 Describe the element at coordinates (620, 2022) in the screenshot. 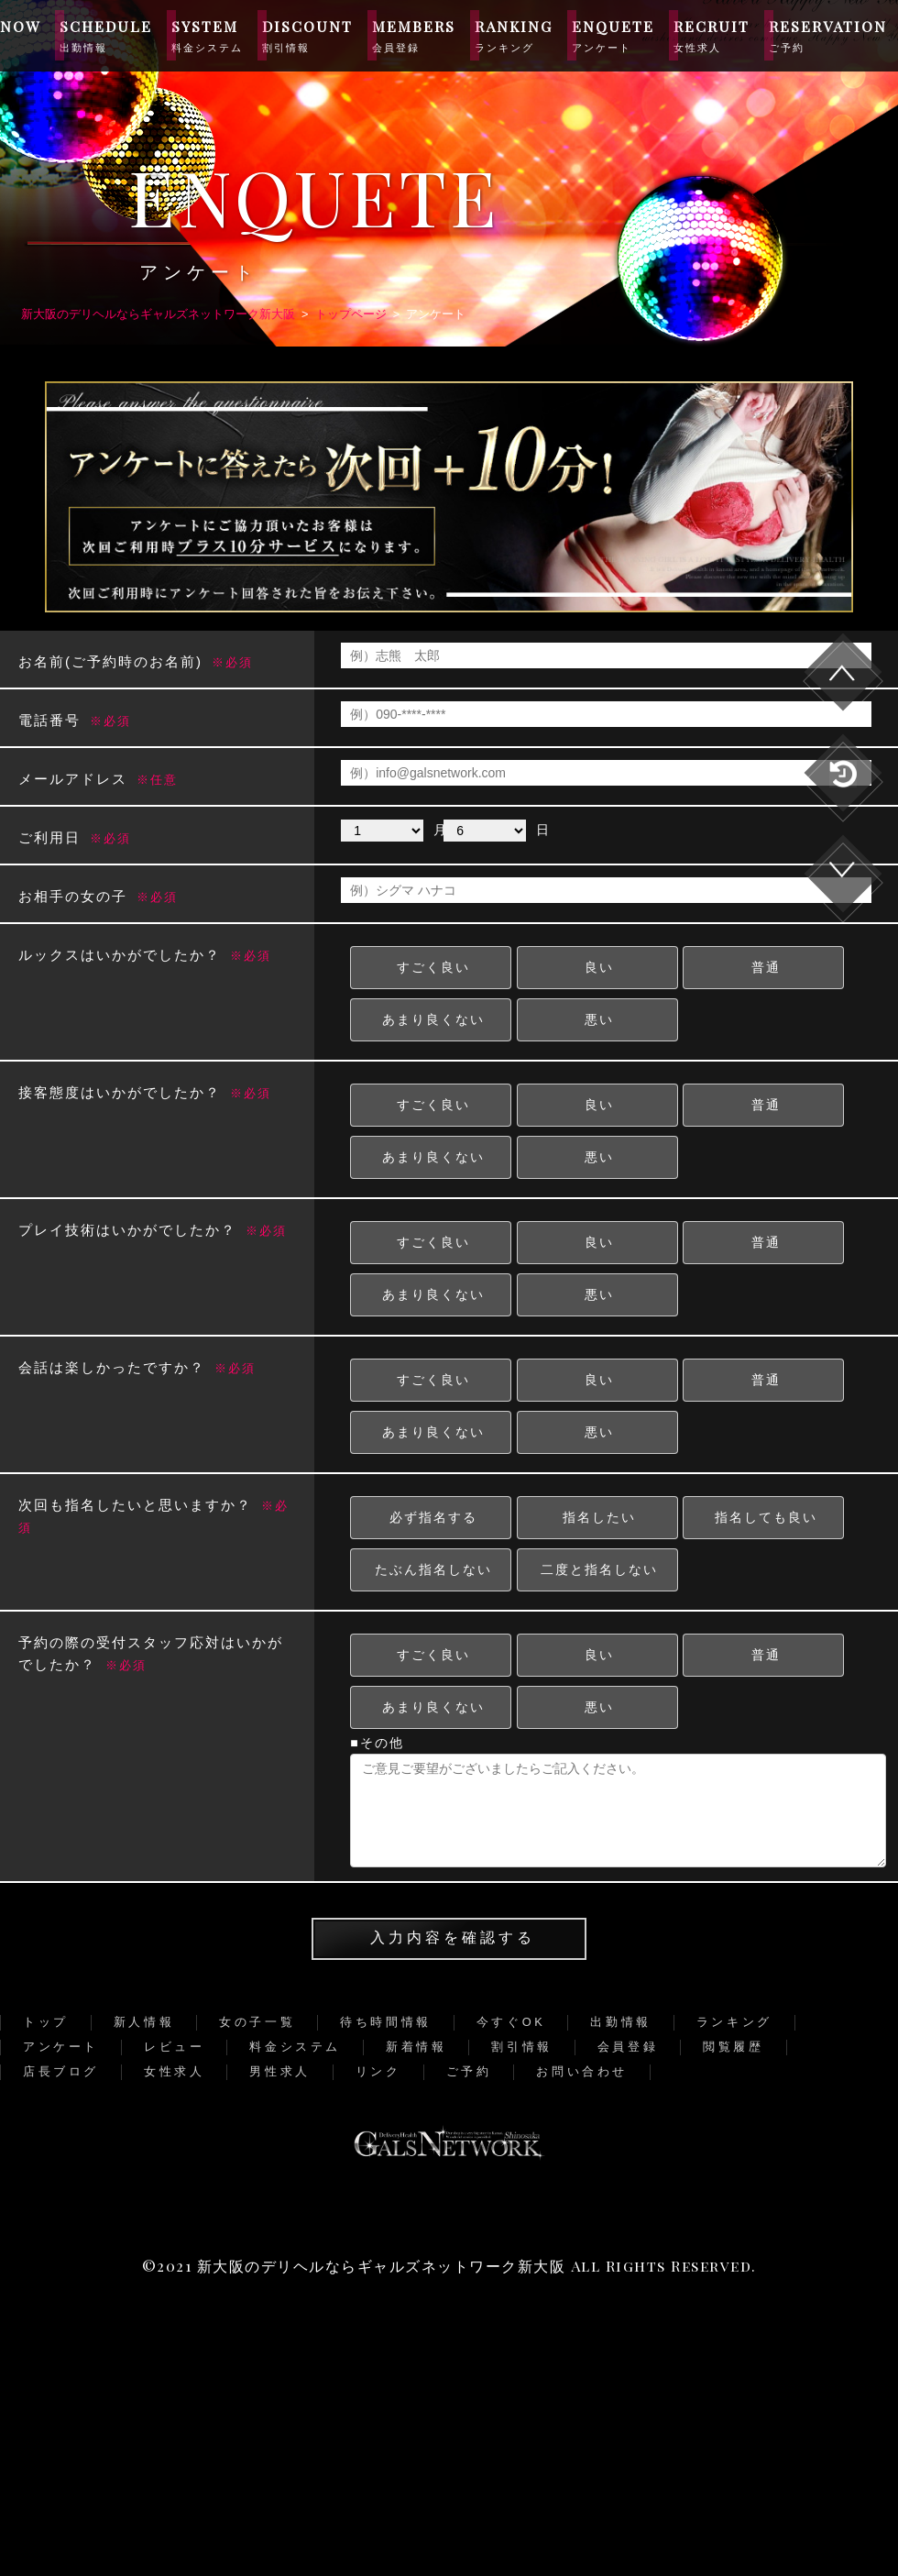

I see `出勤情報` at that location.